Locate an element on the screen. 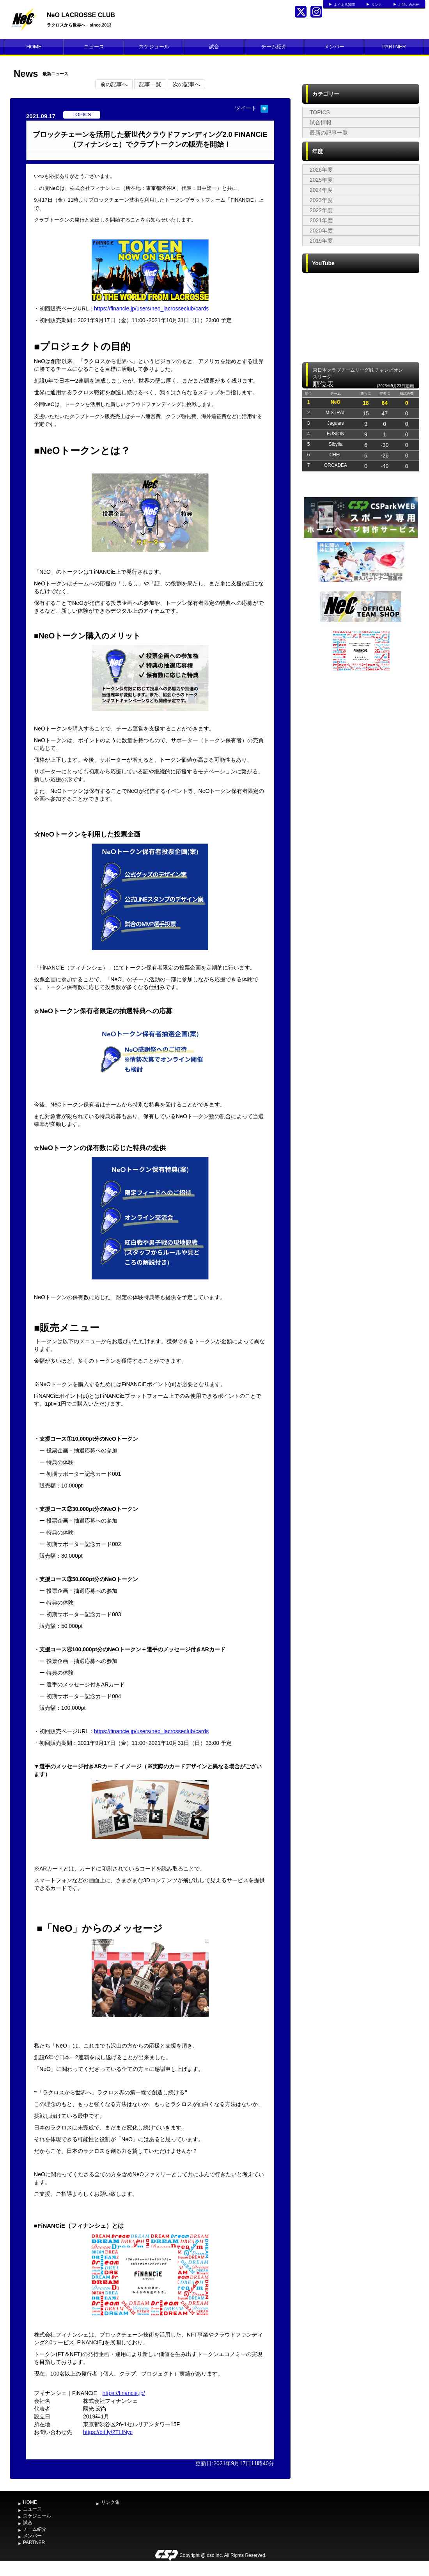  よくある質問 is located at coordinates (344, 5).